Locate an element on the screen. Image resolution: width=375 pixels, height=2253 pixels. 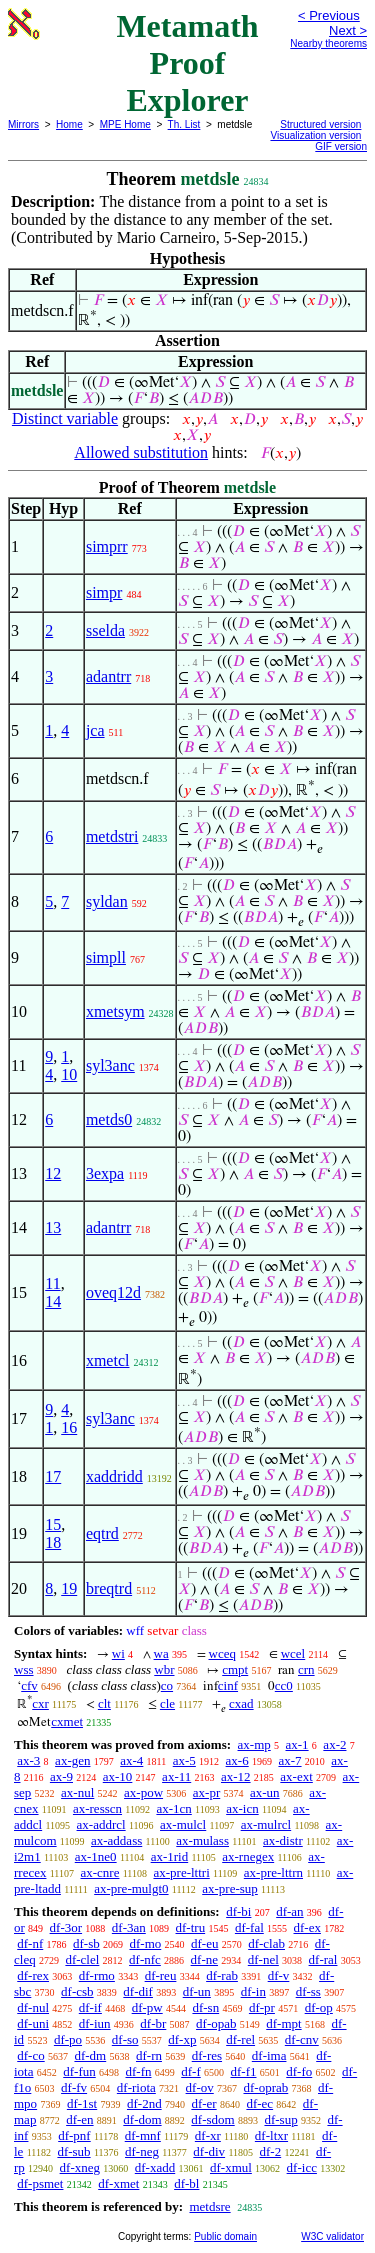
df-ima is located at coordinates (269, 2055).